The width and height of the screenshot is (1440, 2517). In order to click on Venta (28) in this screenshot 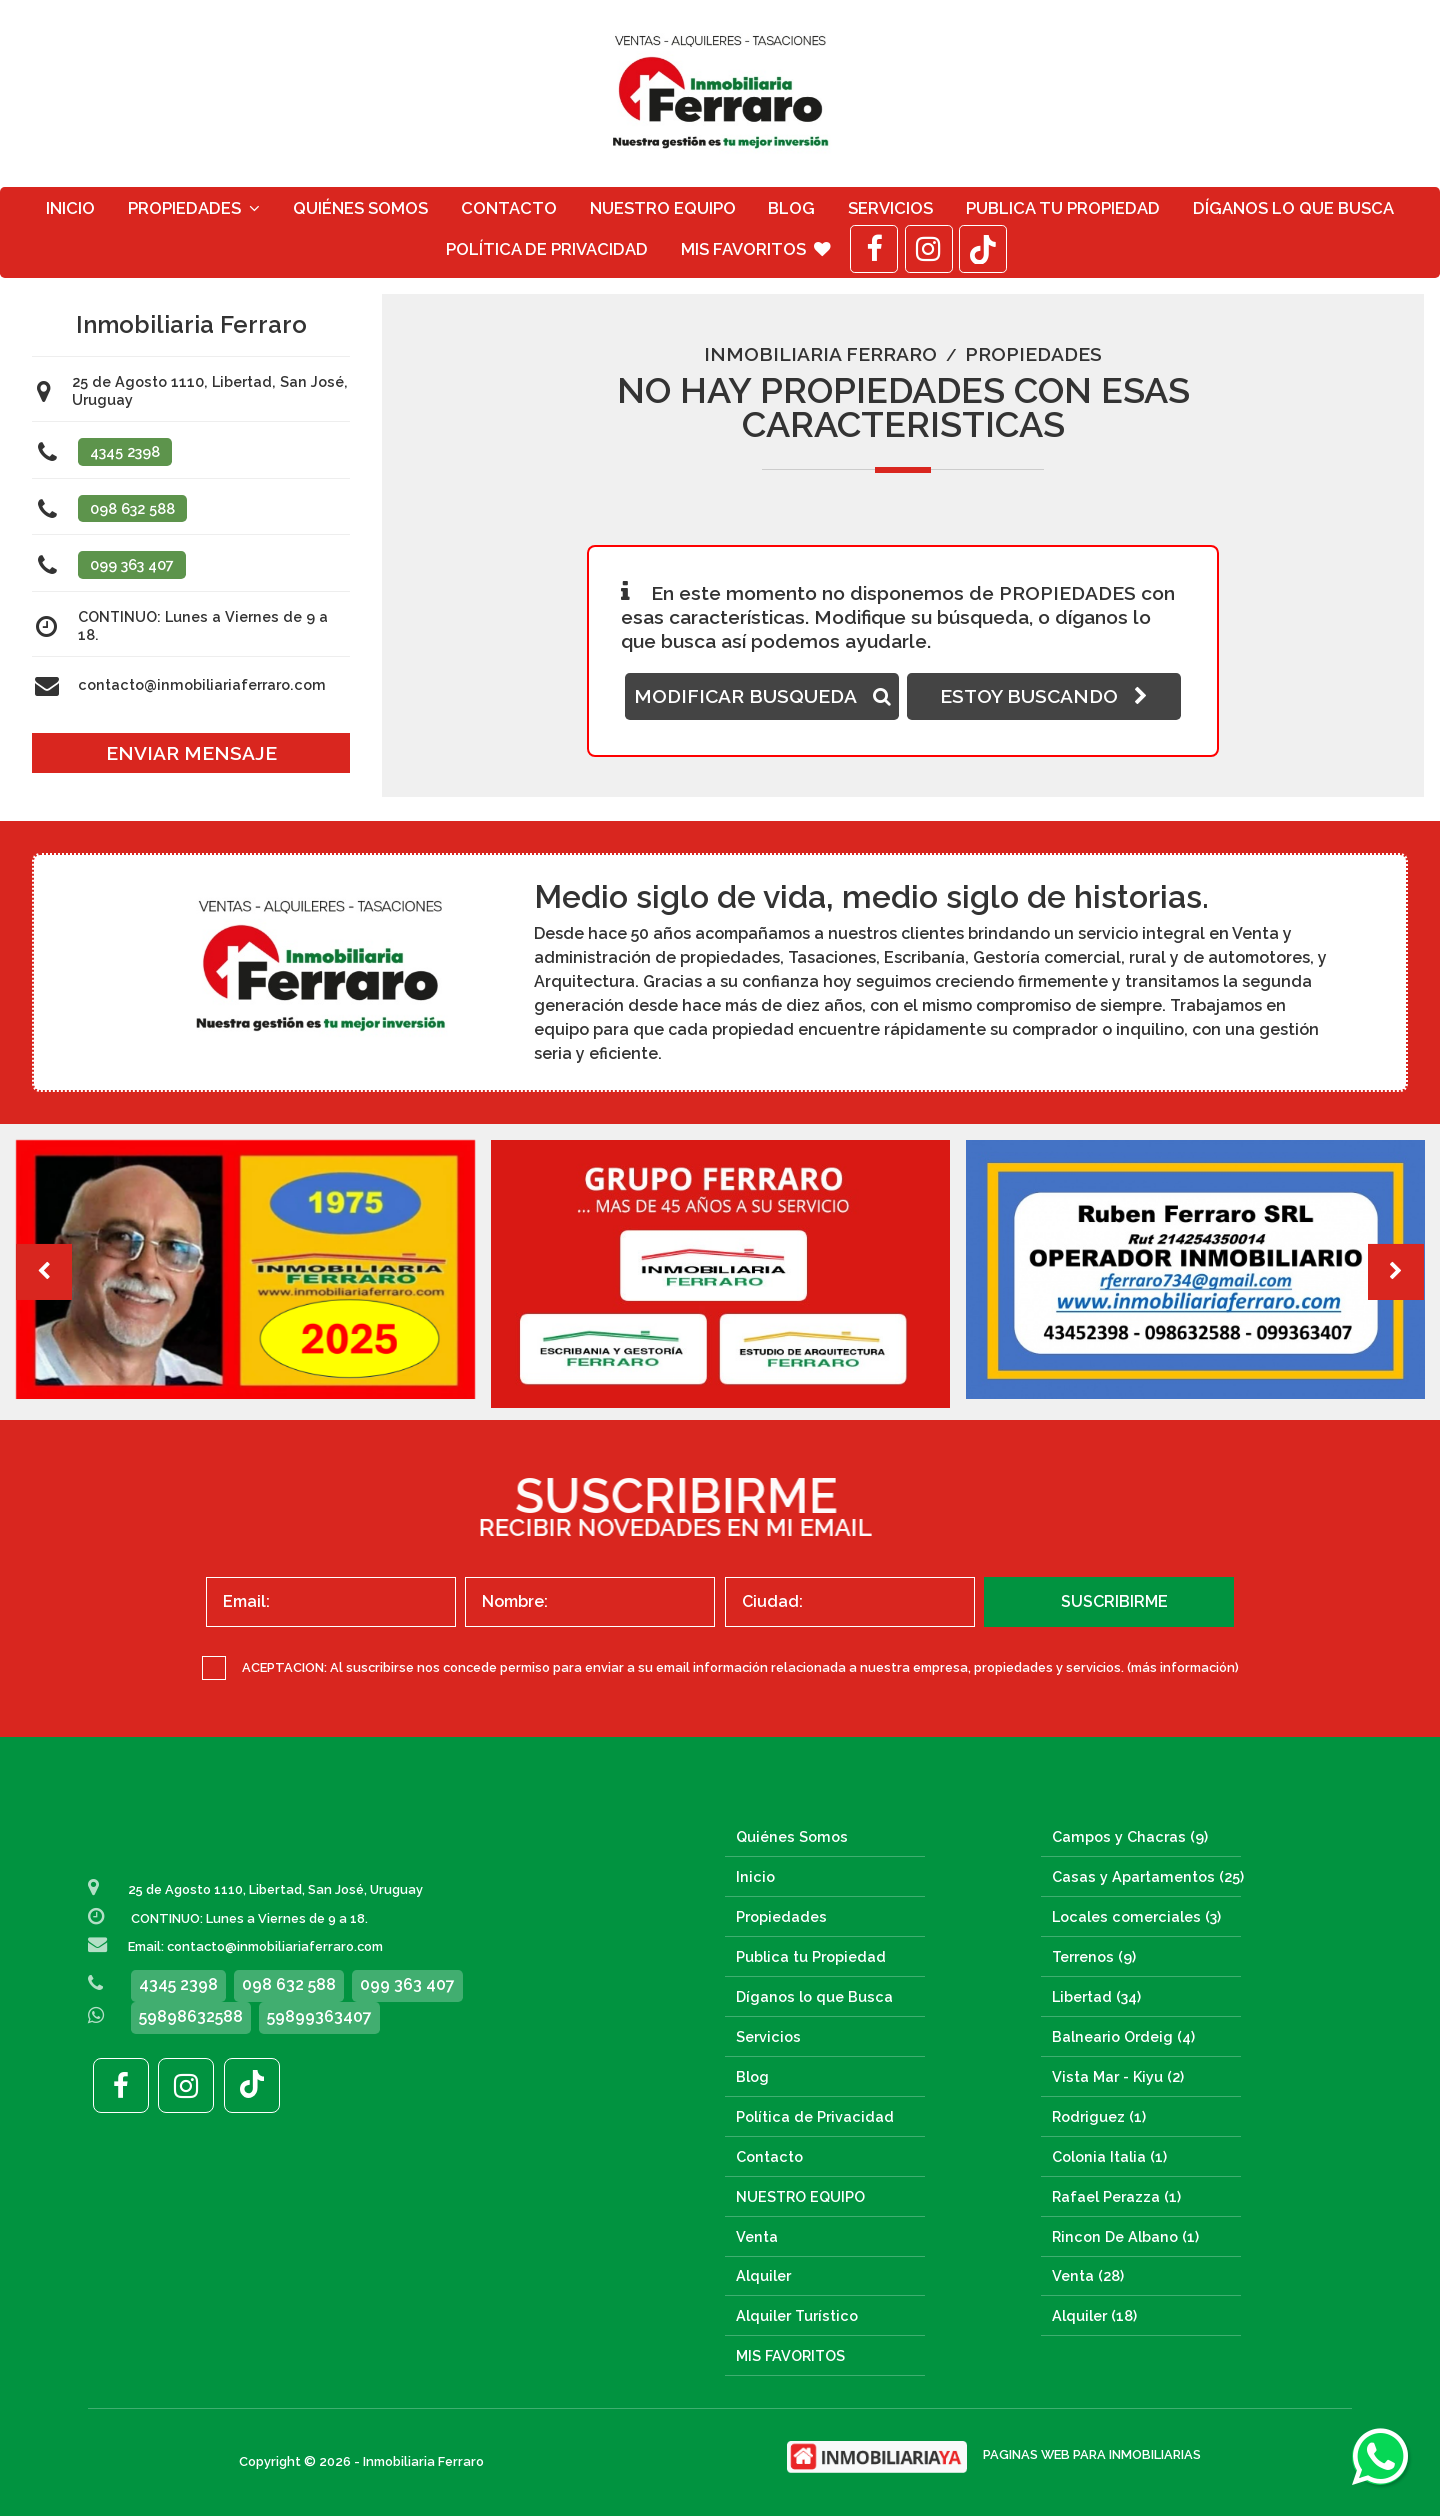, I will do `click(1088, 2276)`.